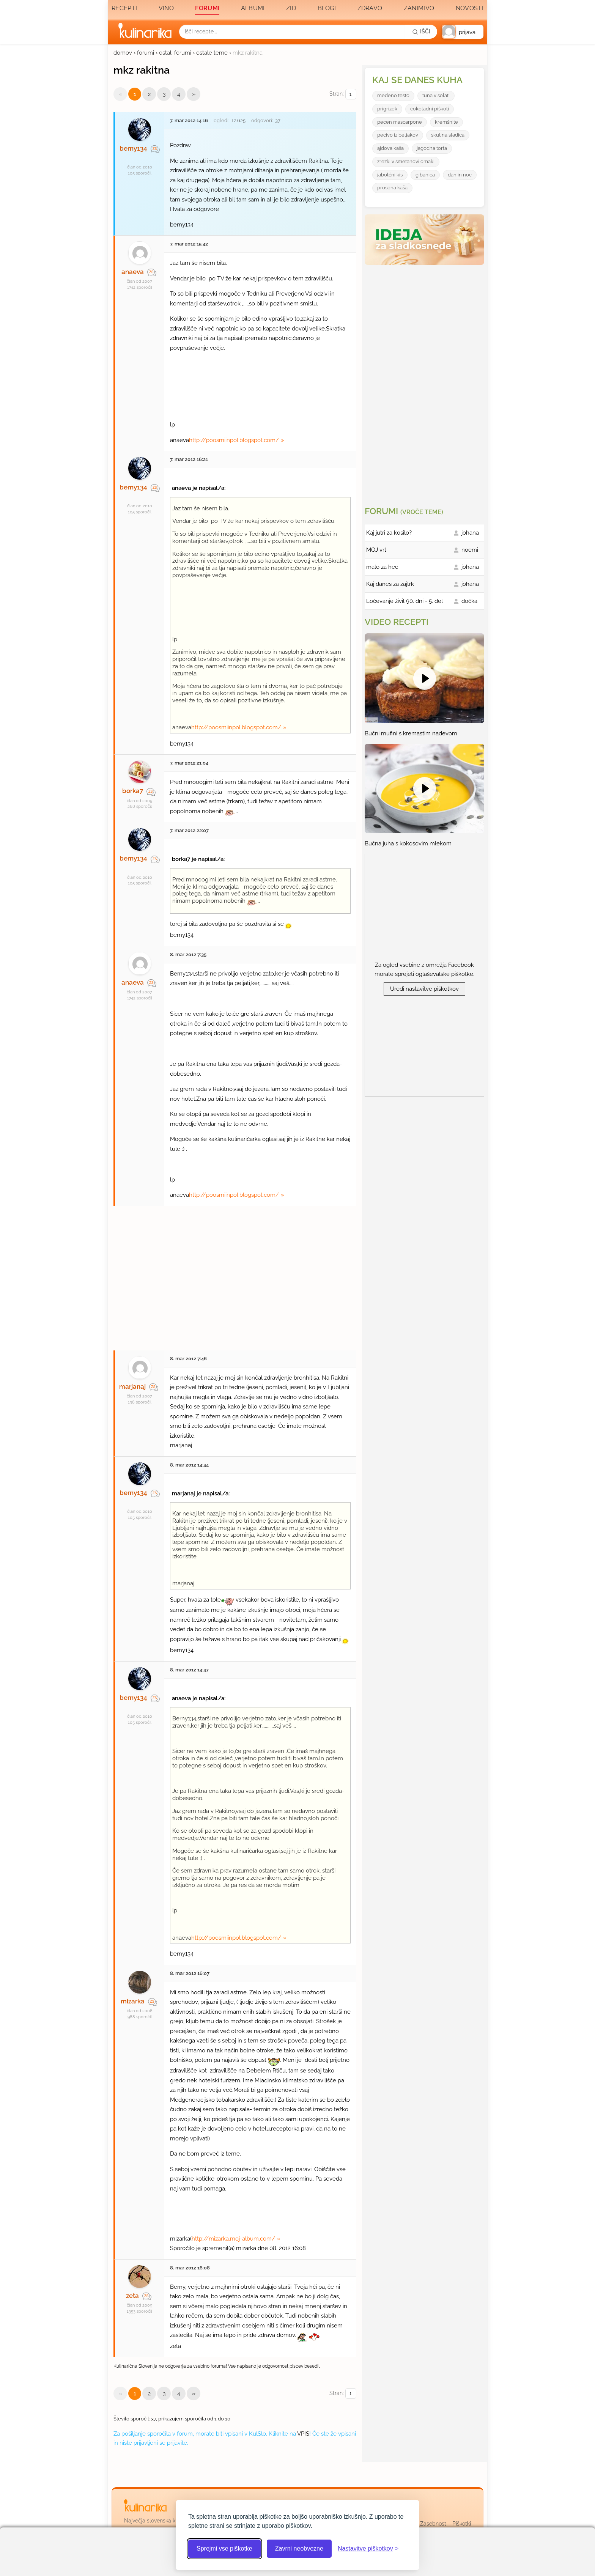 The width and height of the screenshot is (595, 2576). Describe the element at coordinates (432, 148) in the screenshot. I see `jagodna torta` at that location.